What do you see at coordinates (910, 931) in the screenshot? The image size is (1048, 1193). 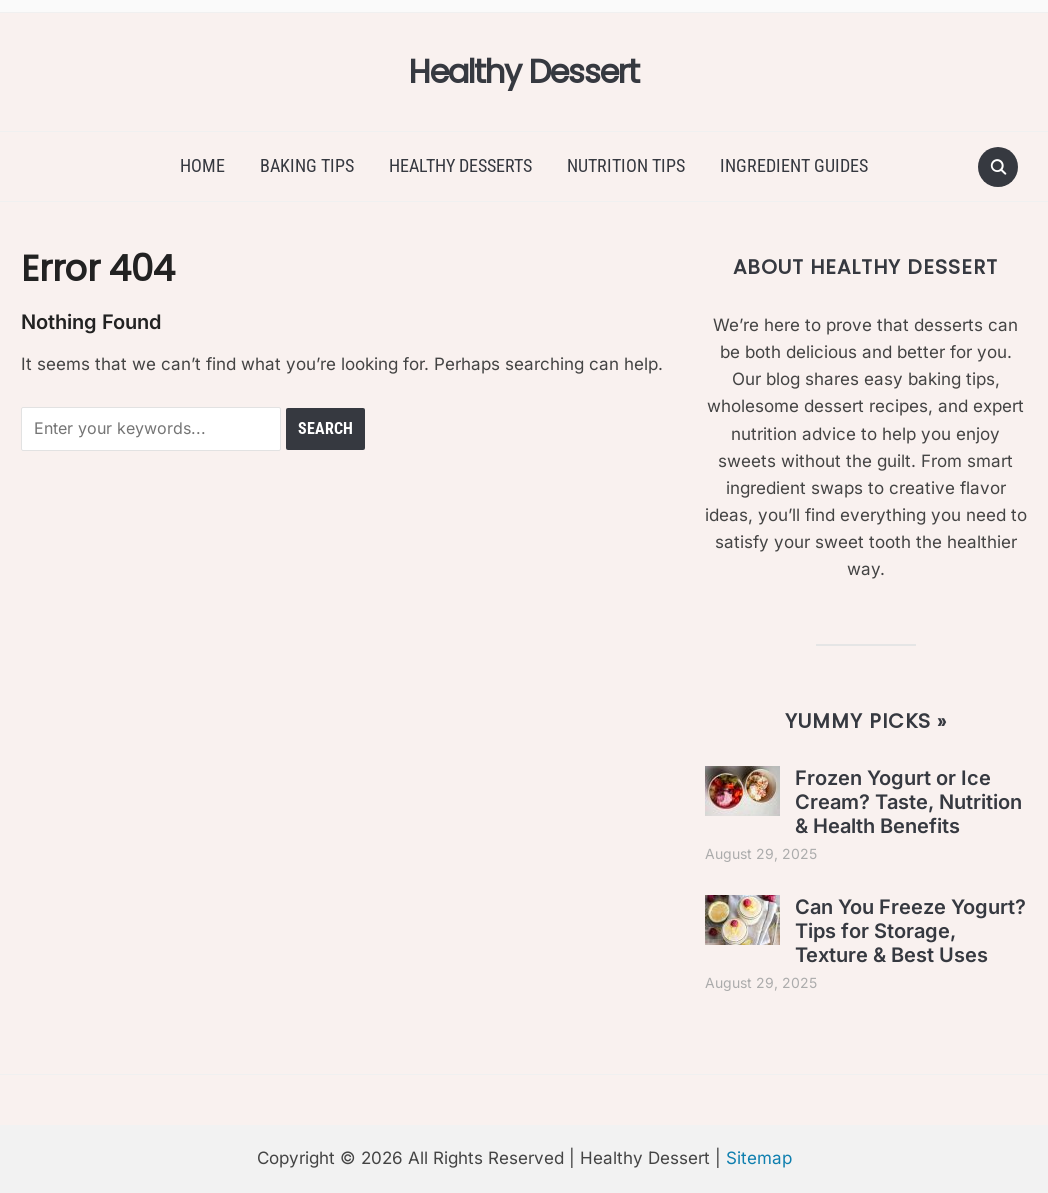 I see `Can You Freeze Yogurt? Tips for Storage, Texture & Best Uses` at bounding box center [910, 931].